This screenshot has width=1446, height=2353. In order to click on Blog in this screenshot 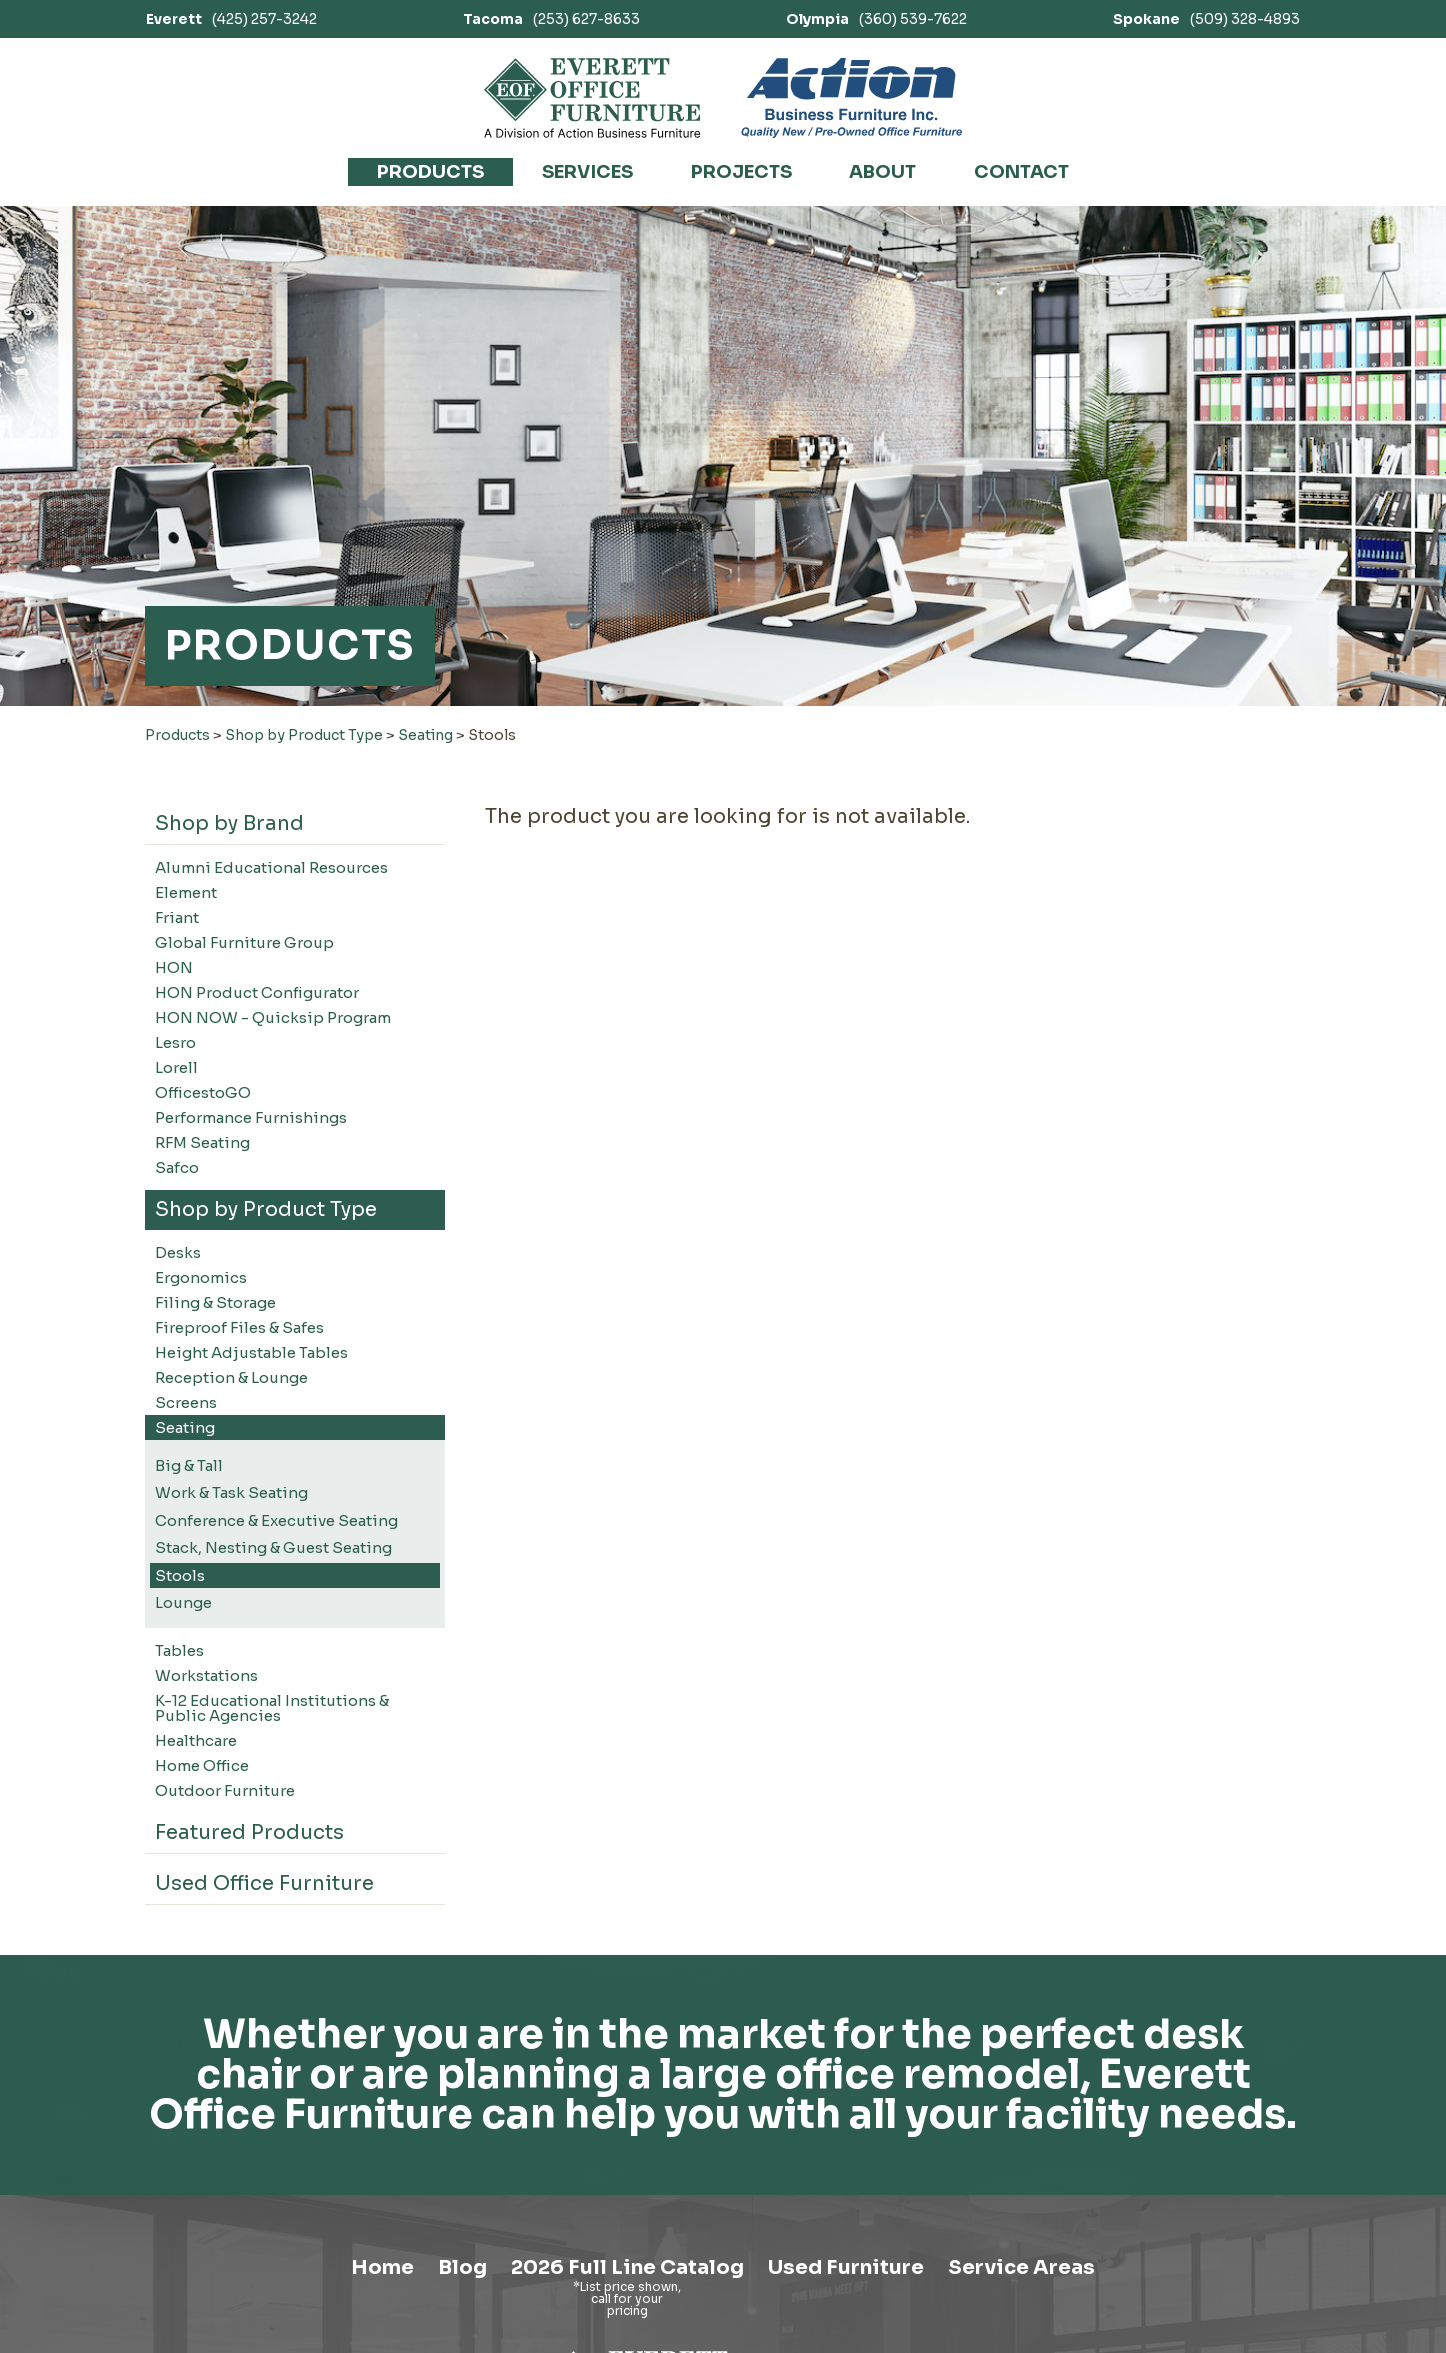, I will do `click(462, 2267)`.